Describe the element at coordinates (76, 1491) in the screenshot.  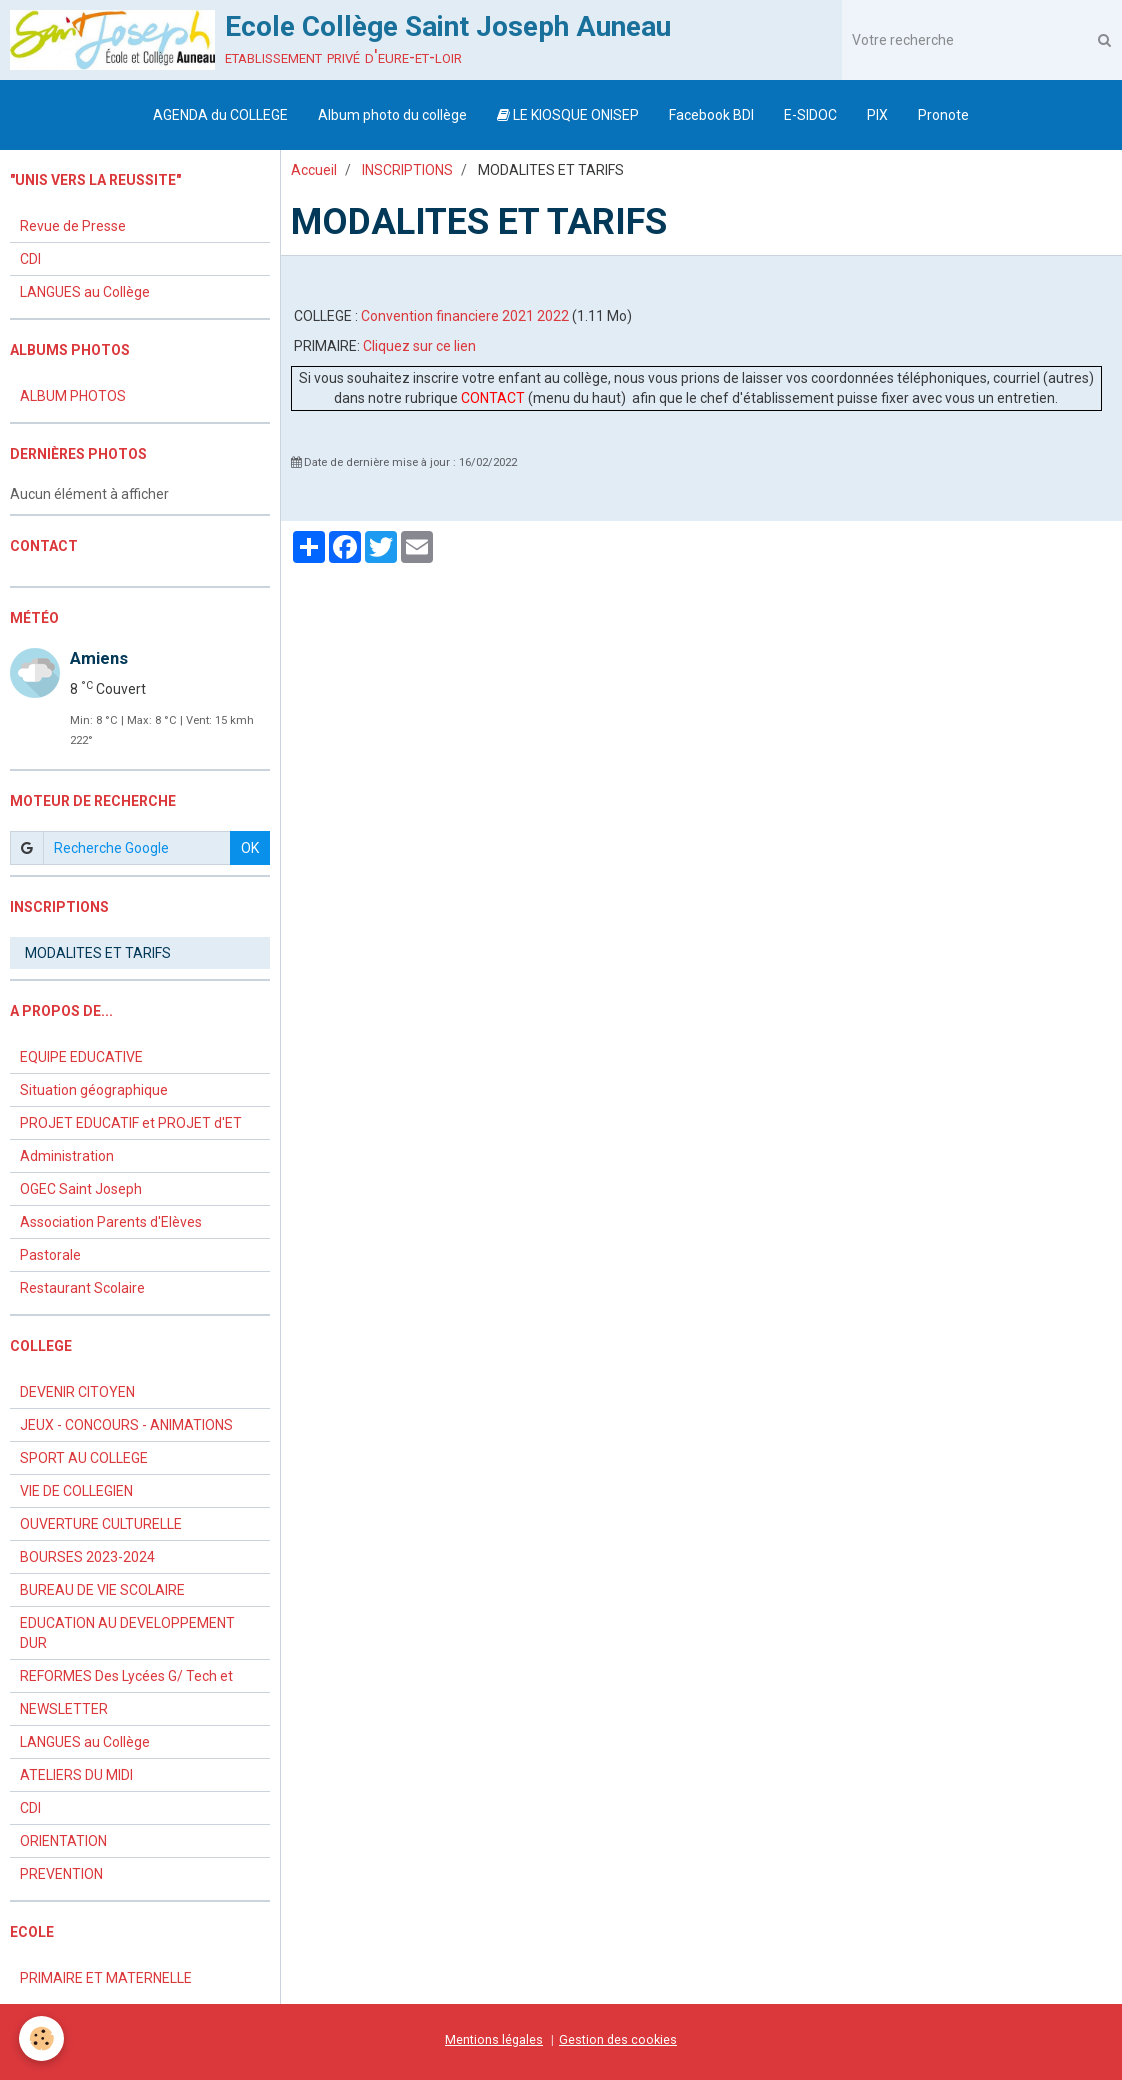
I see `VIE DE COLLEGIEN` at that location.